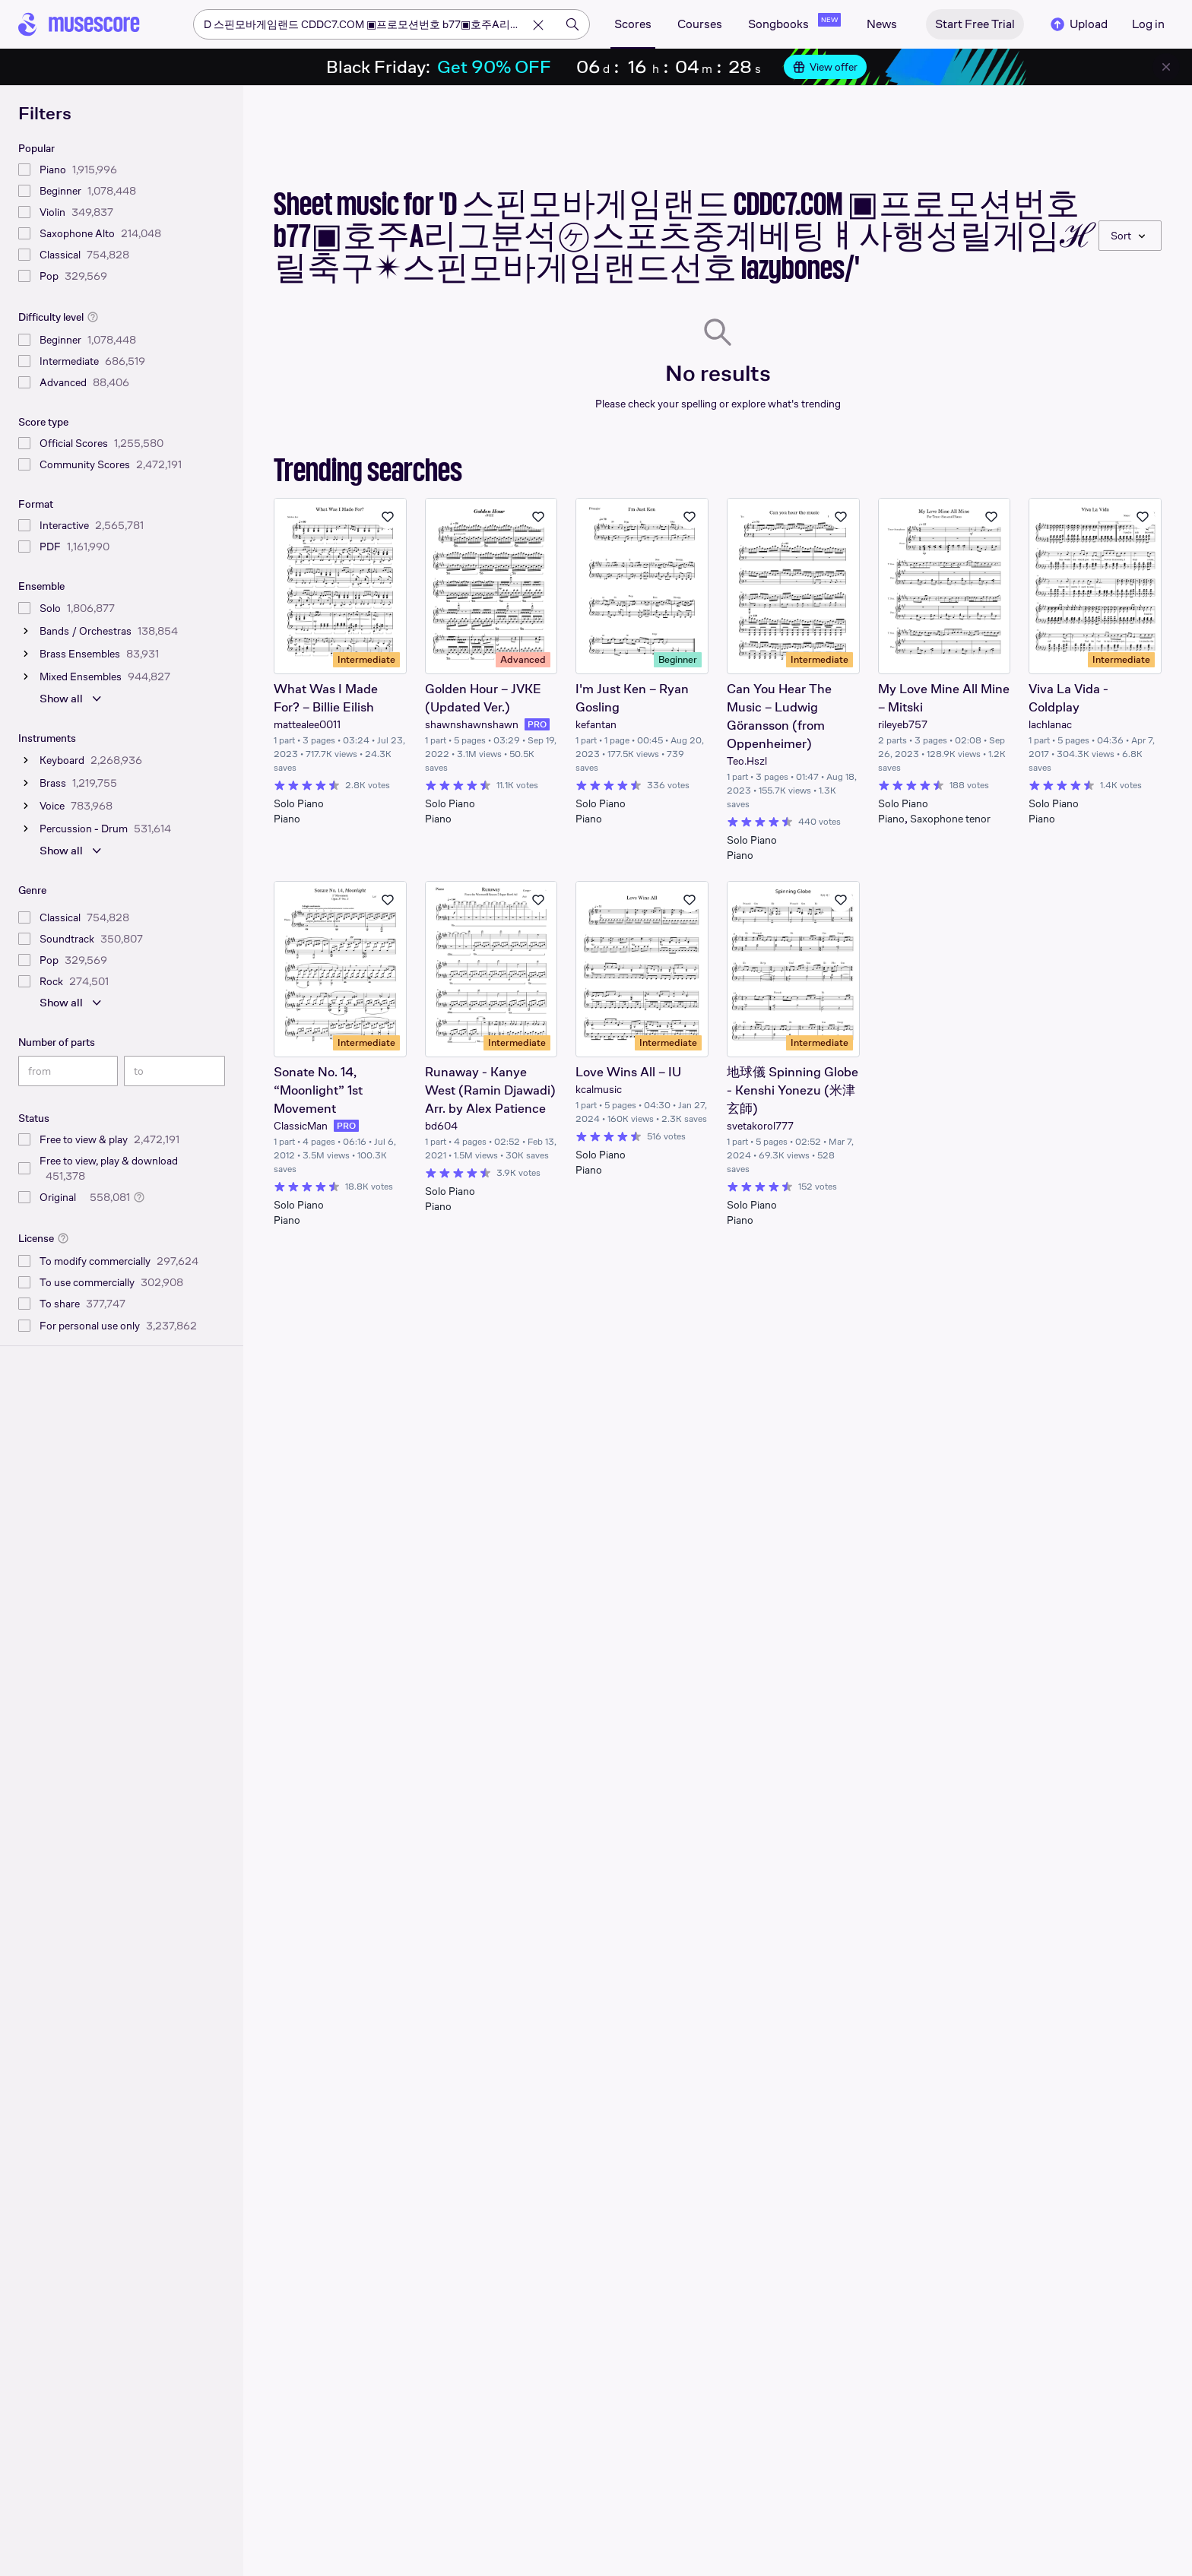 The width and height of the screenshot is (1192, 2576). Describe the element at coordinates (1078, 24) in the screenshot. I see `Upload` at that location.